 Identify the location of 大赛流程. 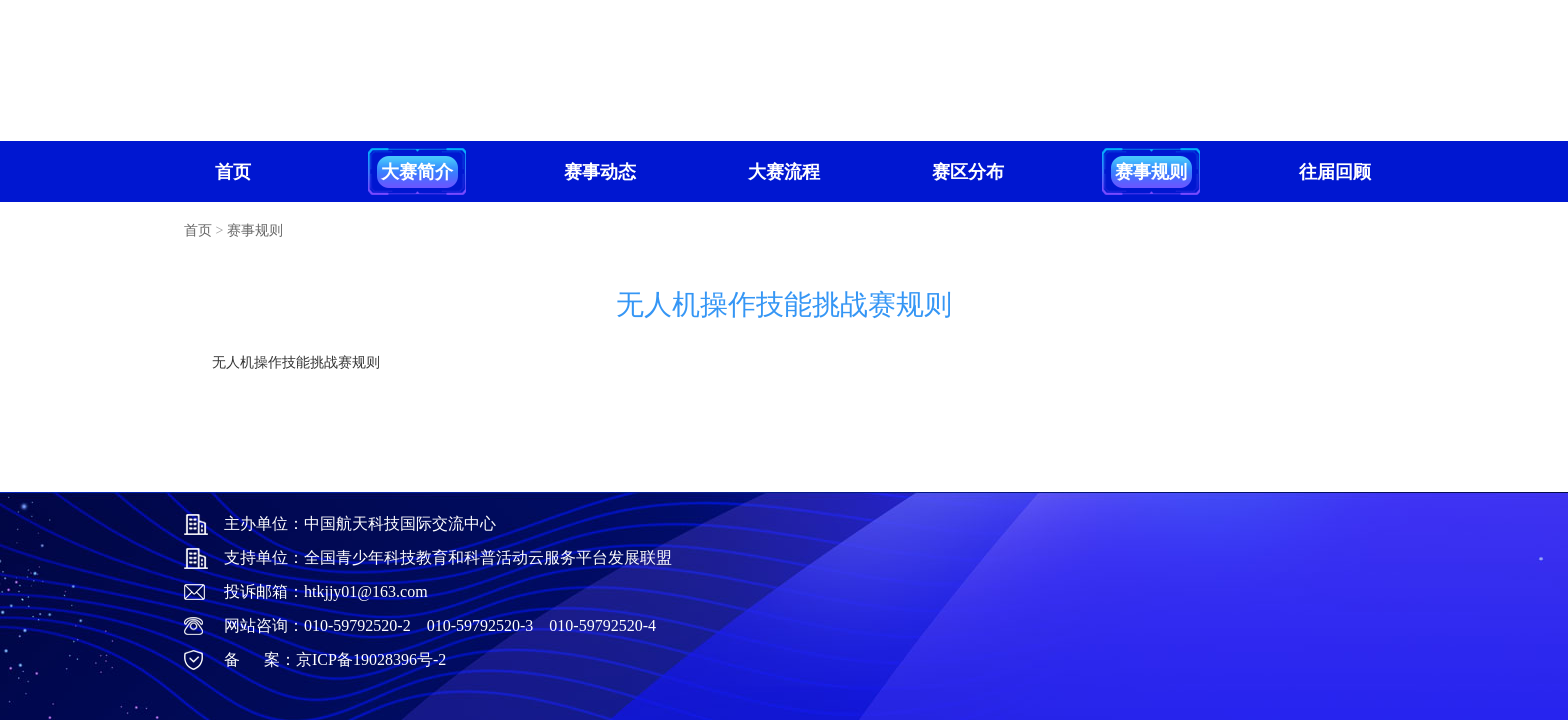
(784, 172).